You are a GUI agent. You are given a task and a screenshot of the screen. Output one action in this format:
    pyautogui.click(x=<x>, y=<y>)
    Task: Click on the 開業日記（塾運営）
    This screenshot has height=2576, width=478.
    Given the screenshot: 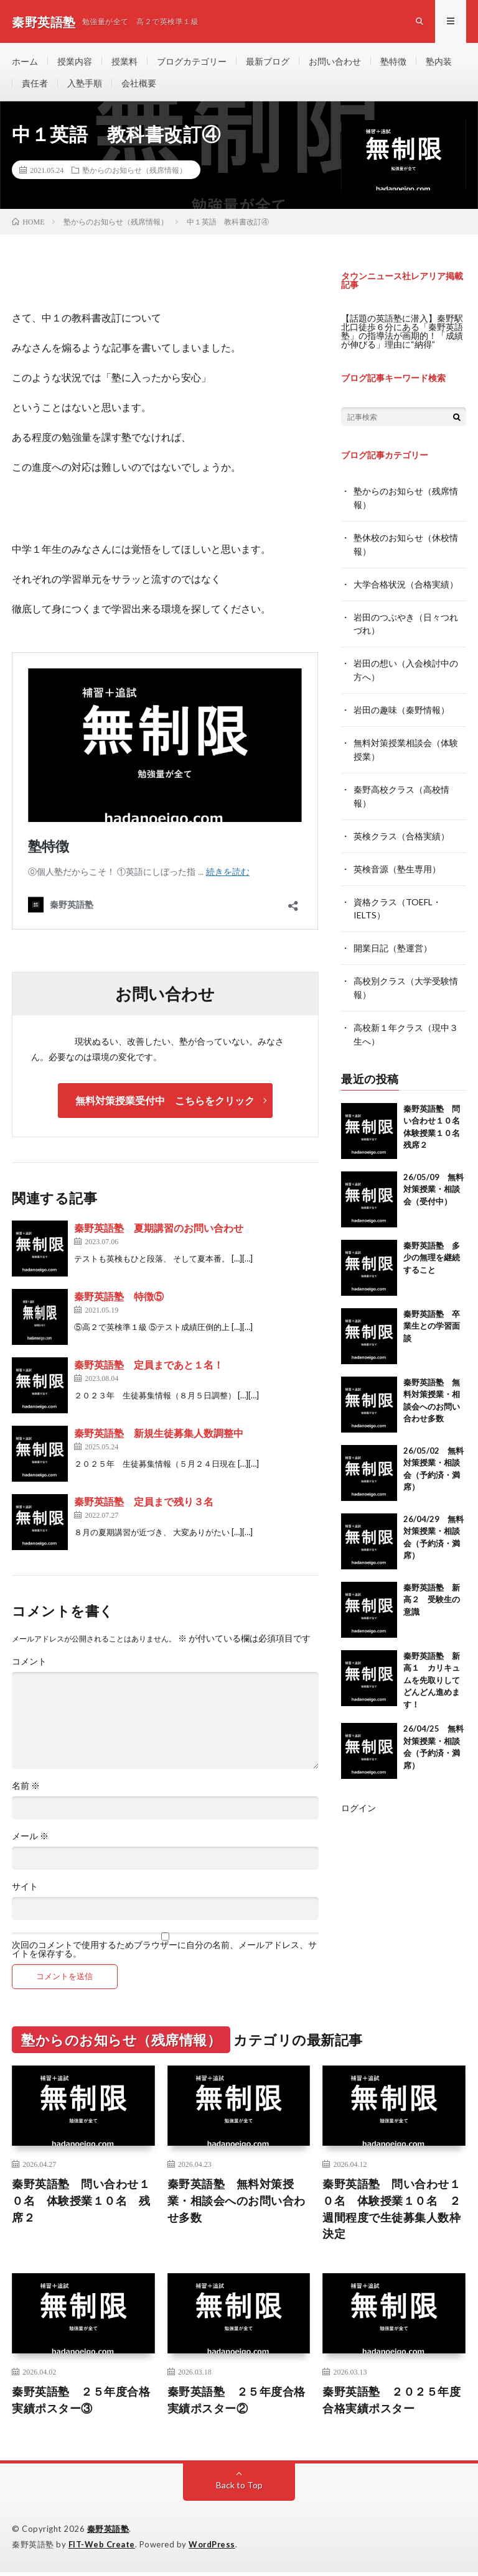 What is the action you would take?
    pyautogui.click(x=393, y=941)
    